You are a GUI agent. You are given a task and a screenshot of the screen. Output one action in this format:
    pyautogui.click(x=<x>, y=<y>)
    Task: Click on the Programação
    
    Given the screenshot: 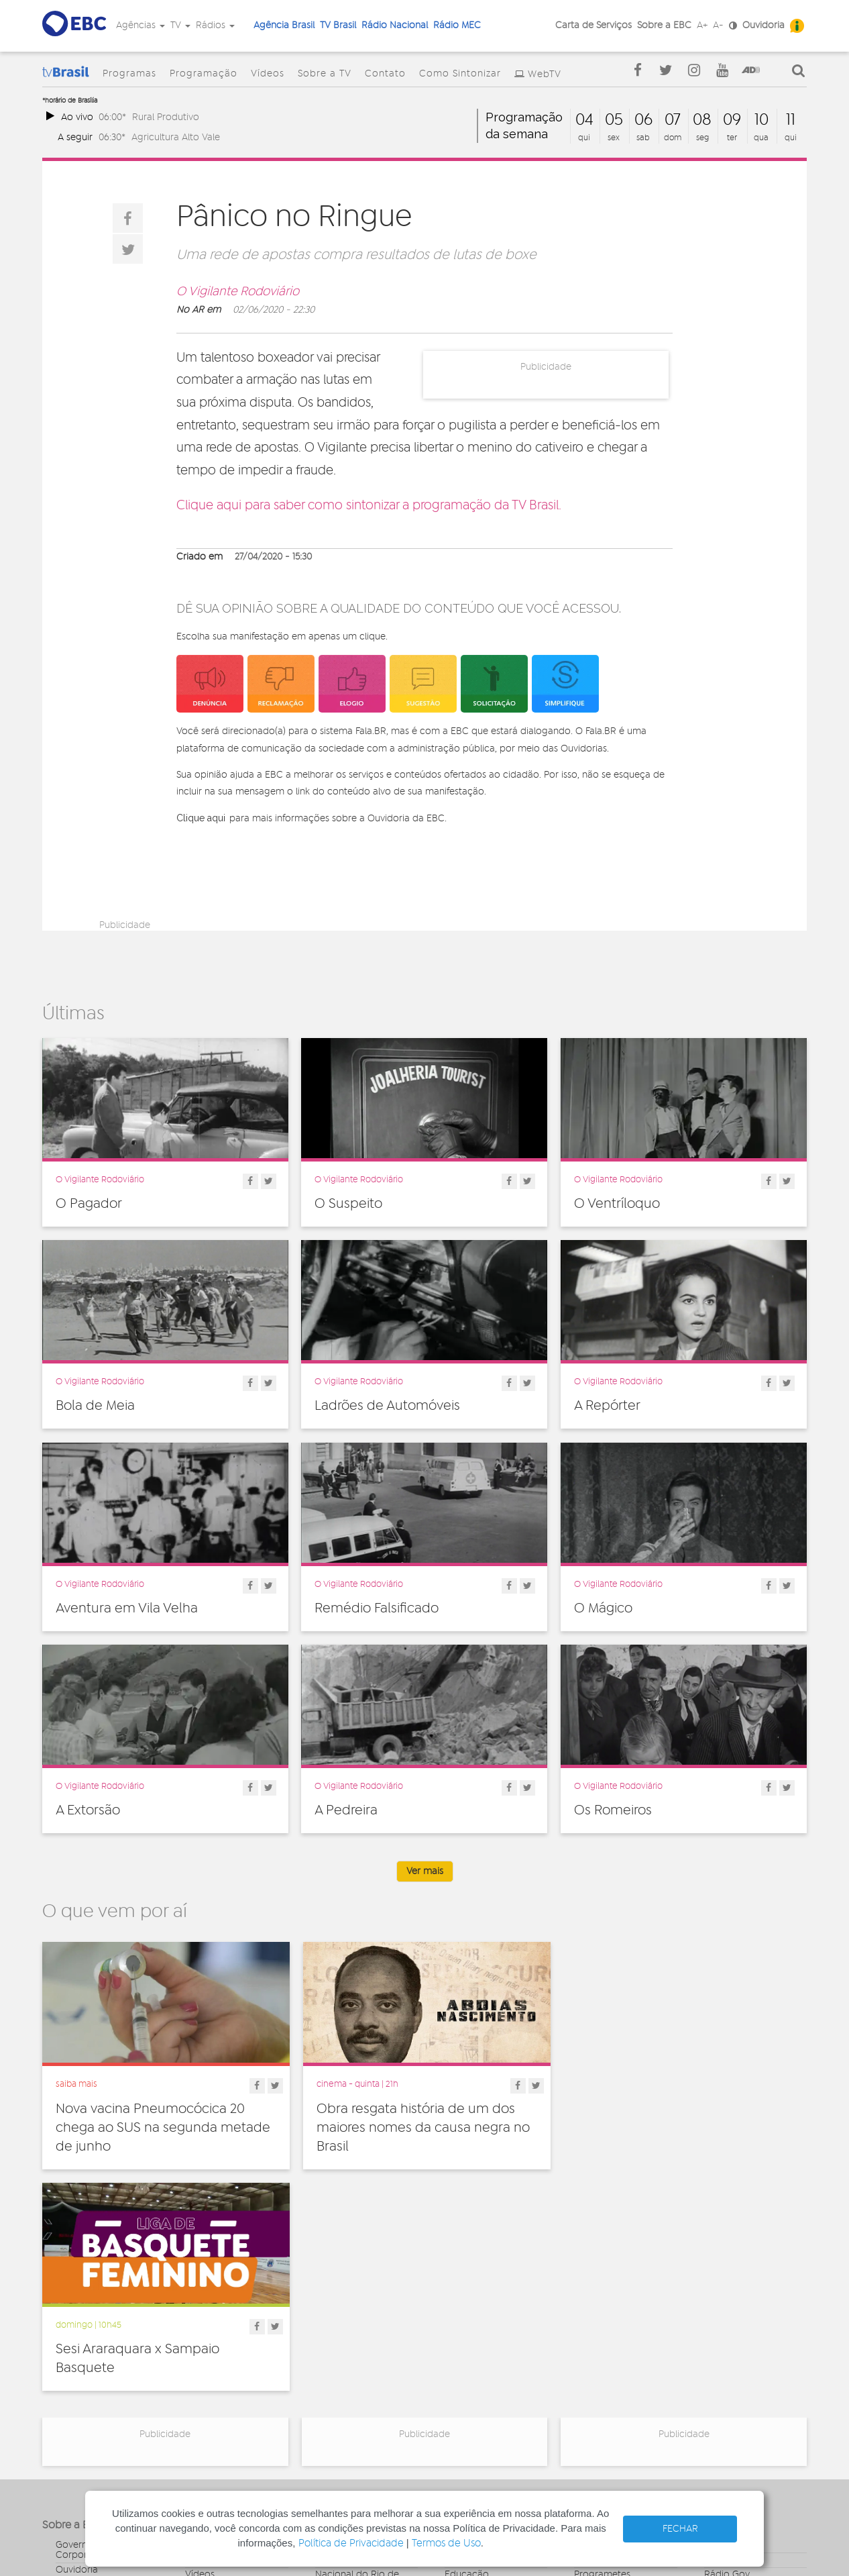 What is the action you would take?
    pyautogui.click(x=203, y=74)
    